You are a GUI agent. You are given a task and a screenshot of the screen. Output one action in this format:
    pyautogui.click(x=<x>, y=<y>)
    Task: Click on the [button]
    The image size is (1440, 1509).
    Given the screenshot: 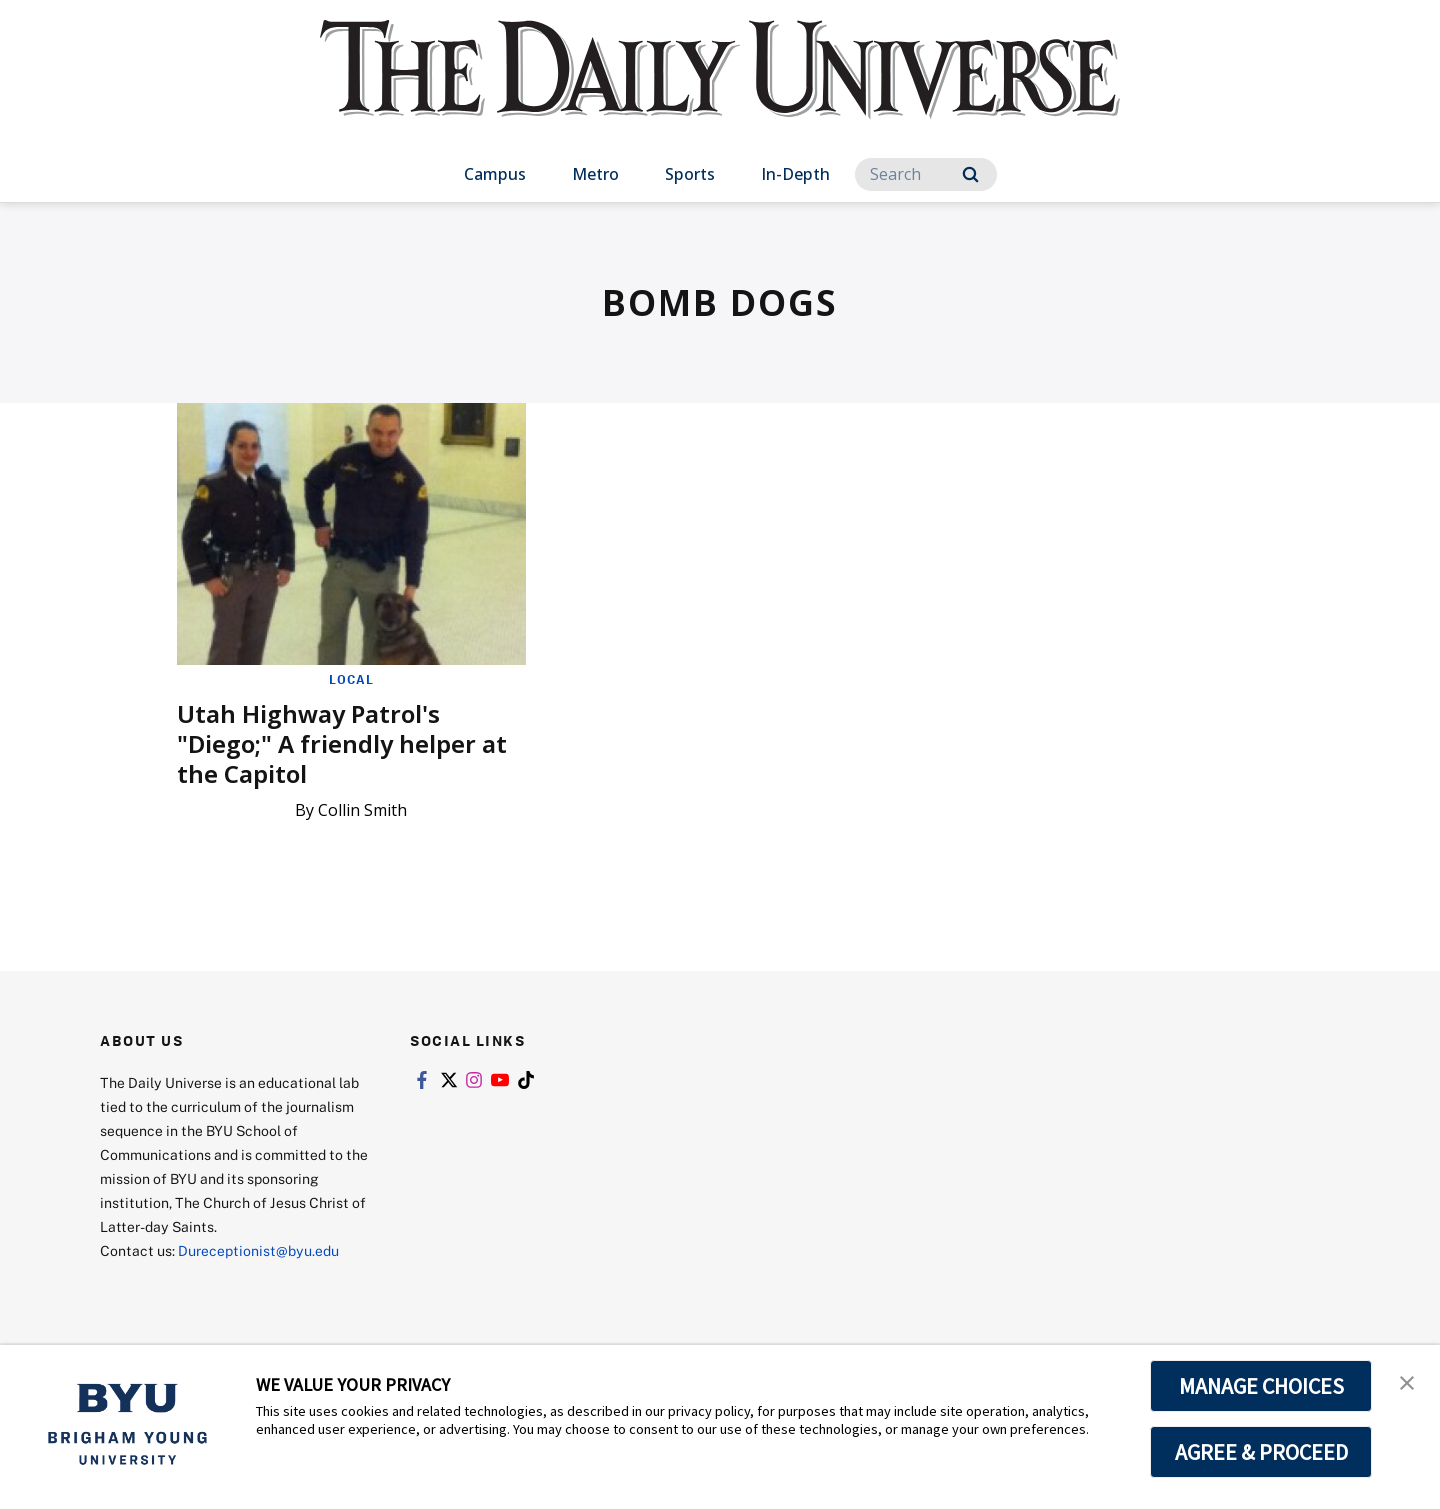 What is the action you would take?
    pyautogui.click(x=1407, y=1381)
    